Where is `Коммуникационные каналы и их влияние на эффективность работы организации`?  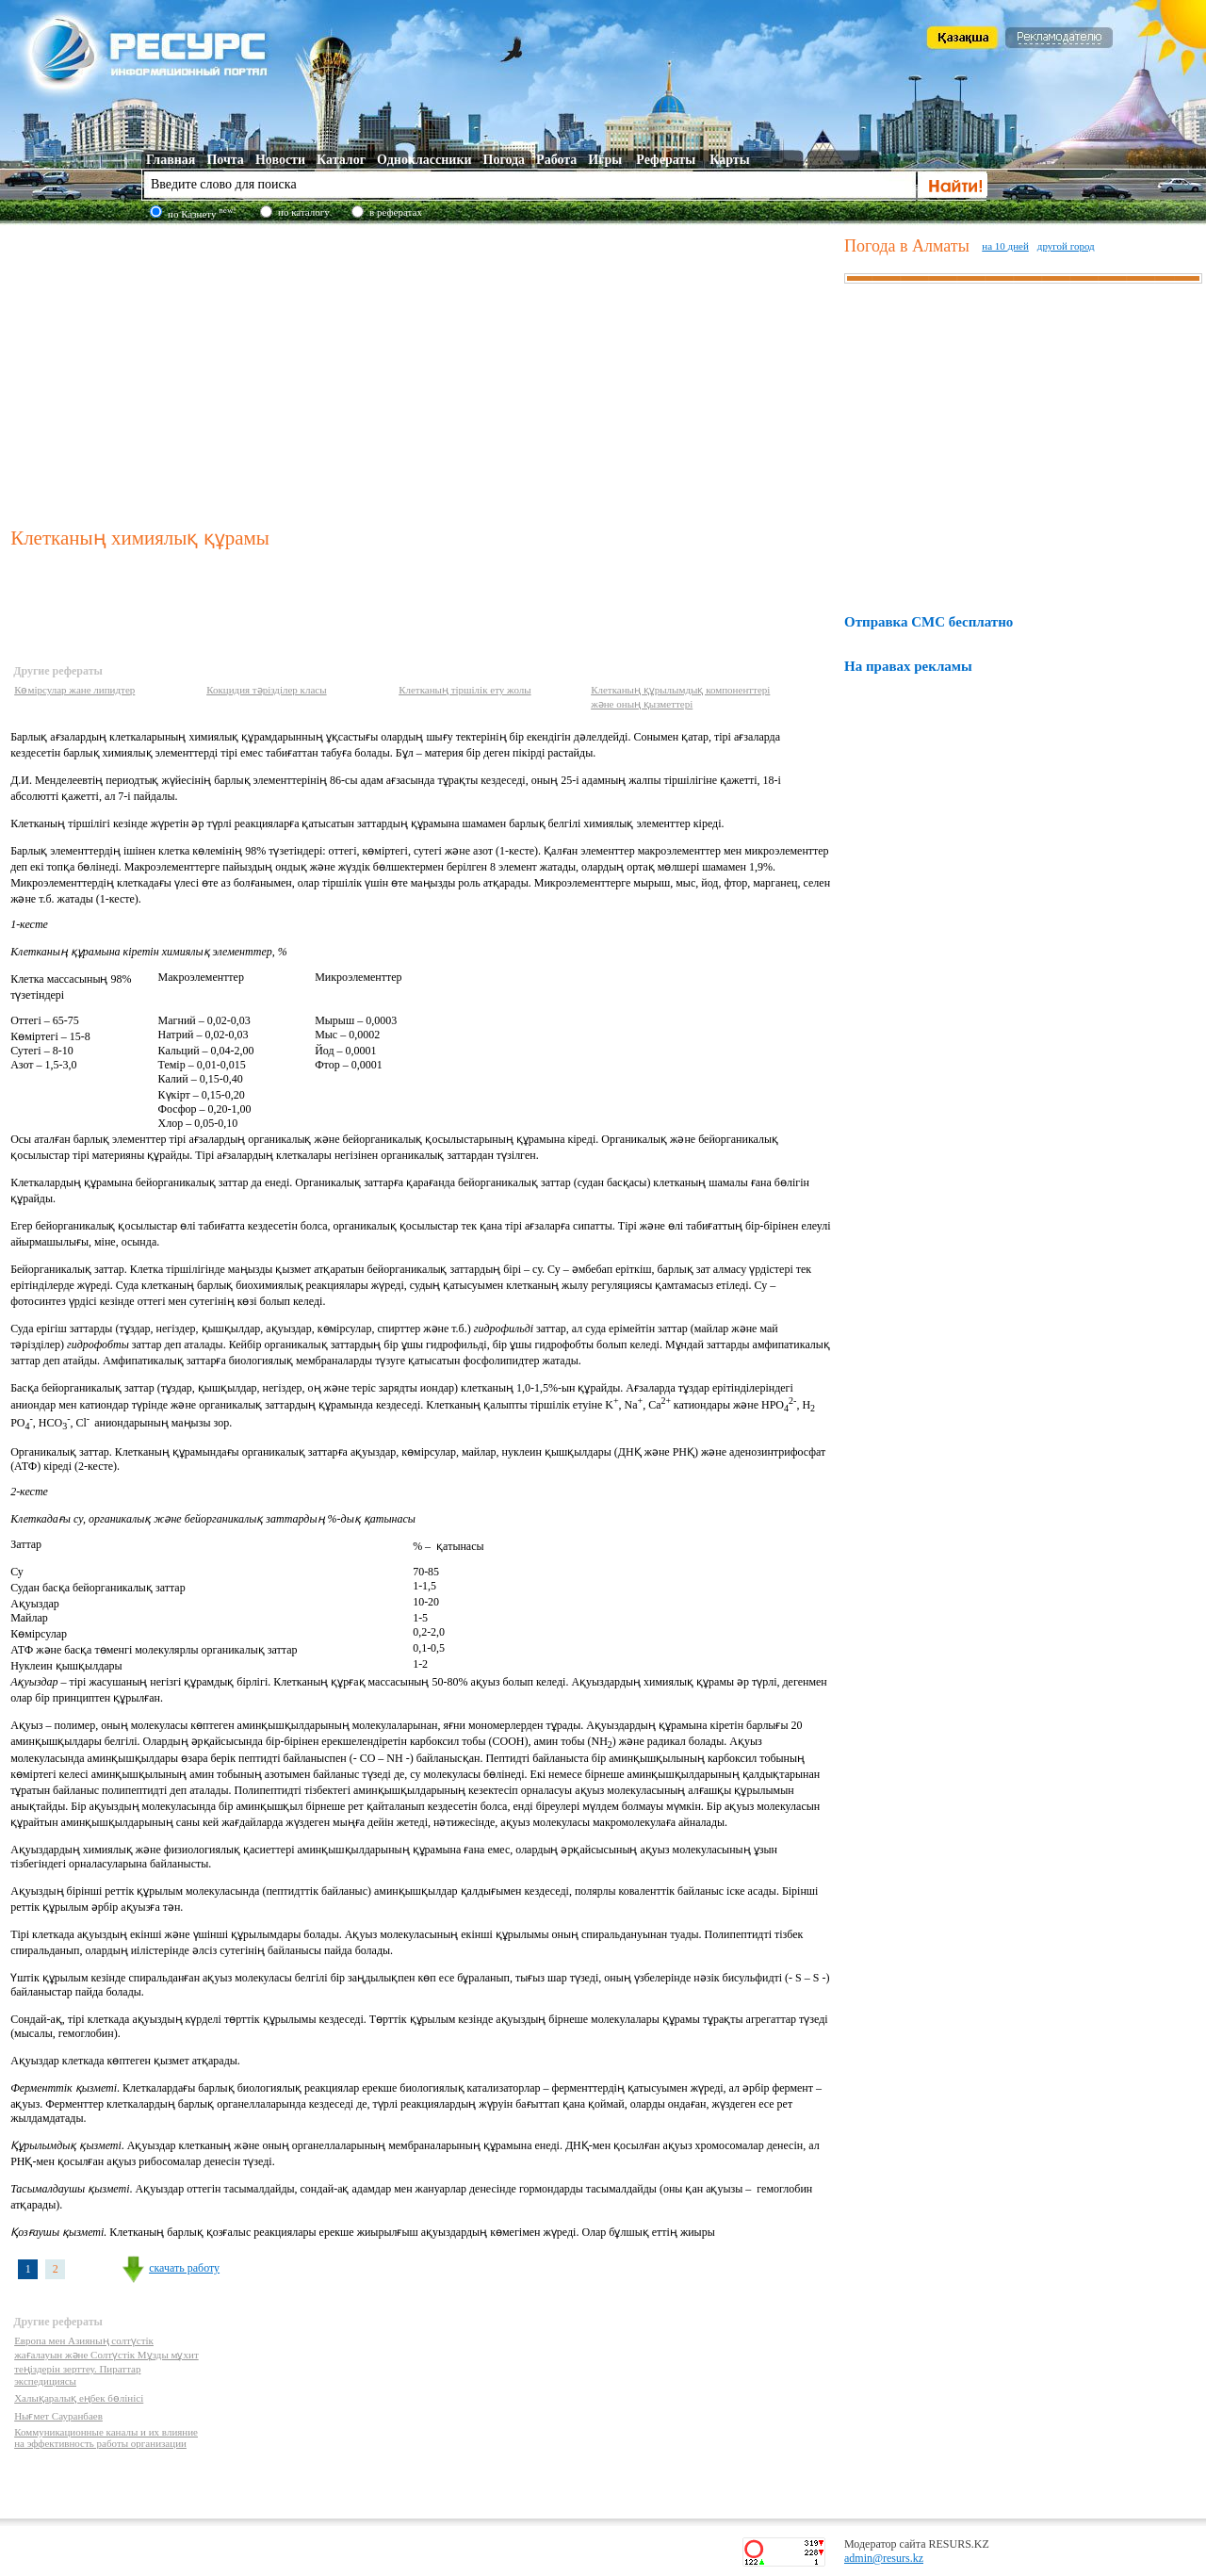 Коммуникационные каналы и их влияние на эффективность работы организации is located at coordinates (106, 2437).